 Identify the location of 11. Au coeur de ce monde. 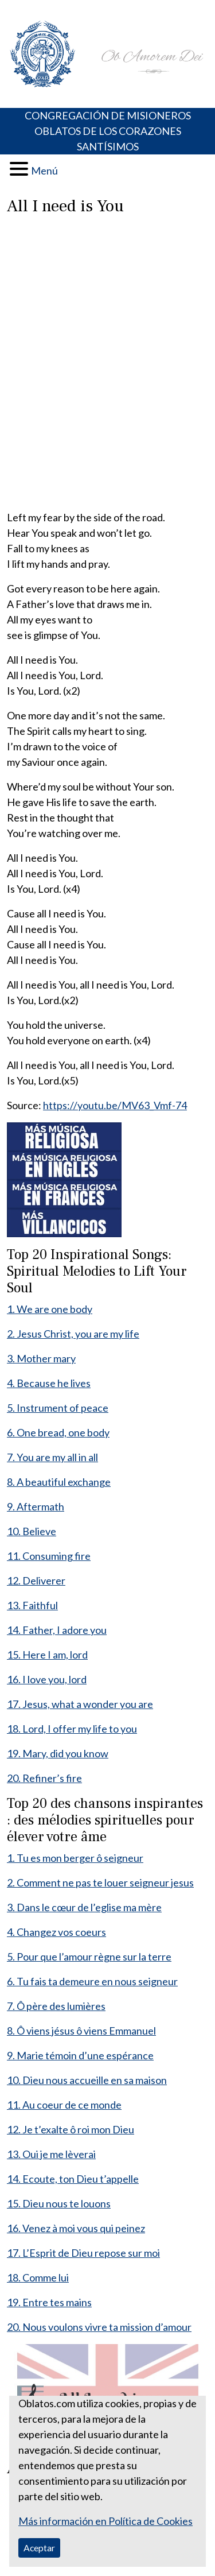
(64, 2104).